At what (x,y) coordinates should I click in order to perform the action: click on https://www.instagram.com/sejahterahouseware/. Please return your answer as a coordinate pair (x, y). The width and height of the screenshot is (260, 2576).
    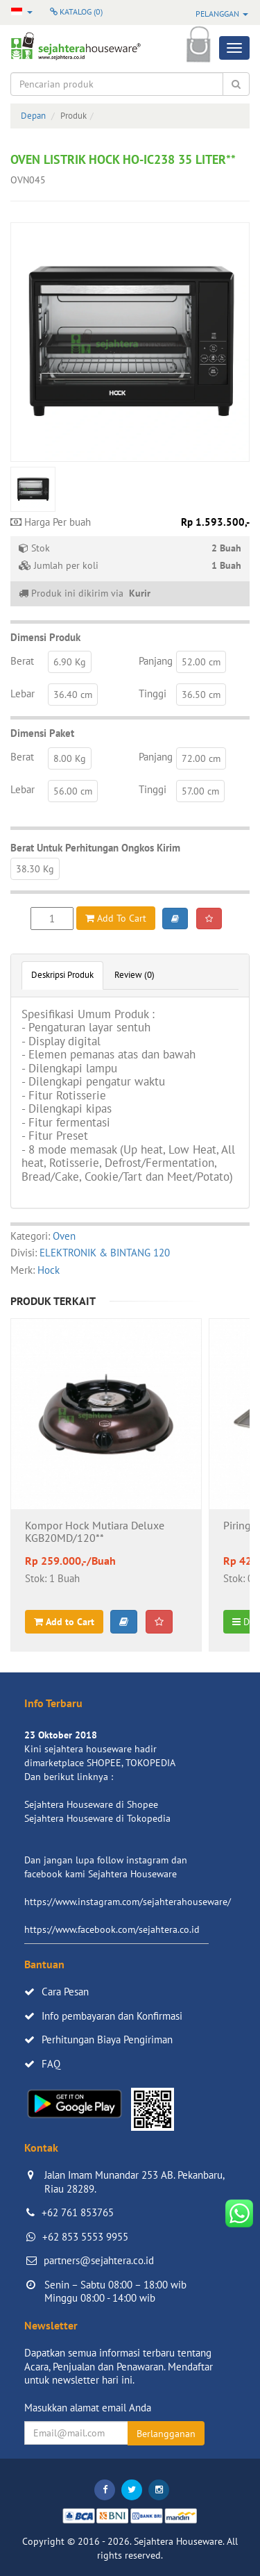
    Looking at the image, I should click on (127, 1901).